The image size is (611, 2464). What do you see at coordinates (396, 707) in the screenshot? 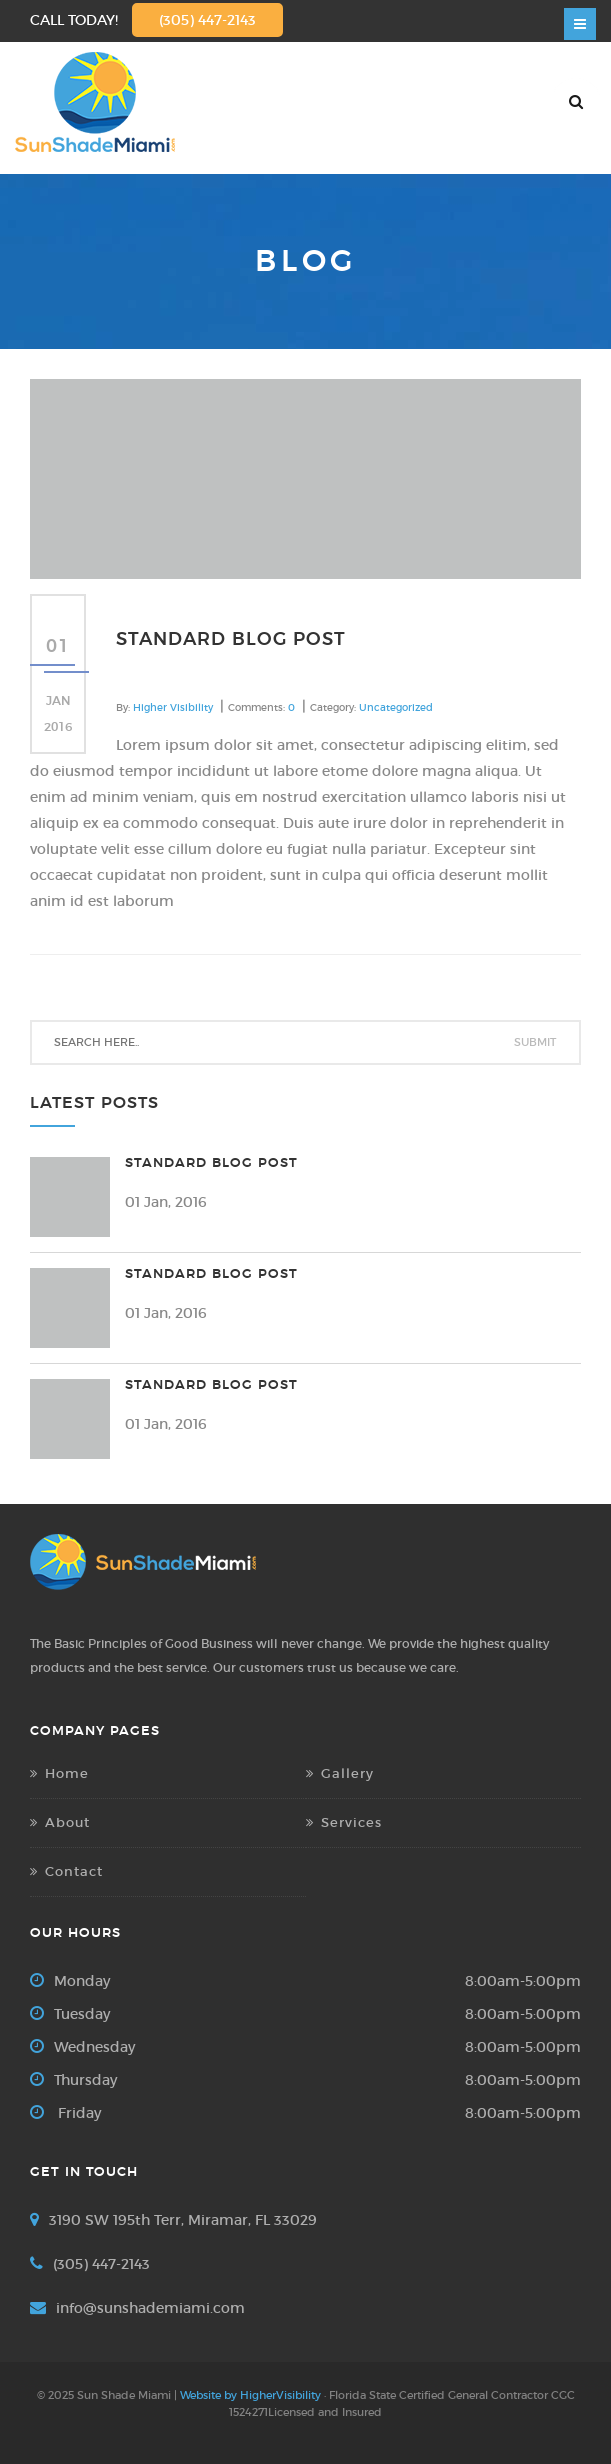
I see `Uncategorized` at bounding box center [396, 707].